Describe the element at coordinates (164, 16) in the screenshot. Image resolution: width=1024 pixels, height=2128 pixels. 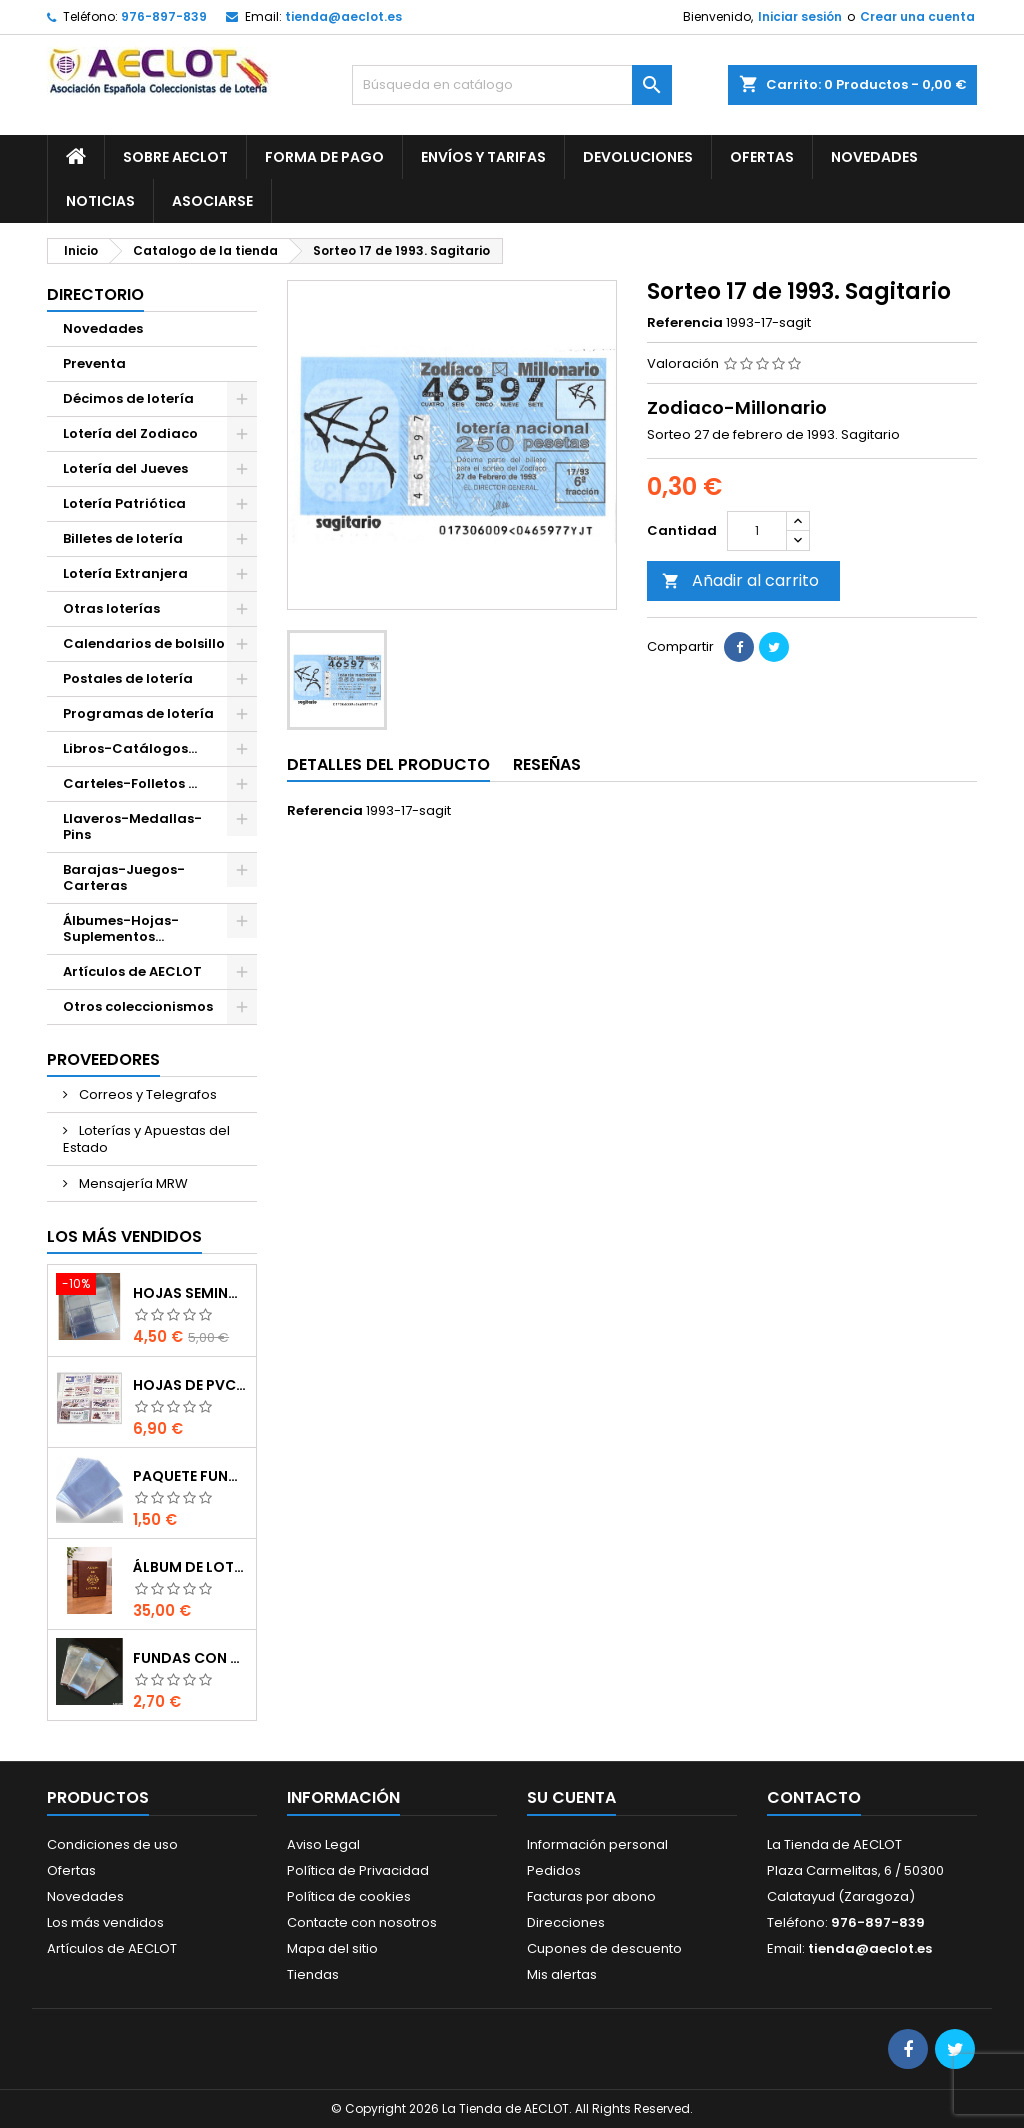
I see `976-897-839` at that location.